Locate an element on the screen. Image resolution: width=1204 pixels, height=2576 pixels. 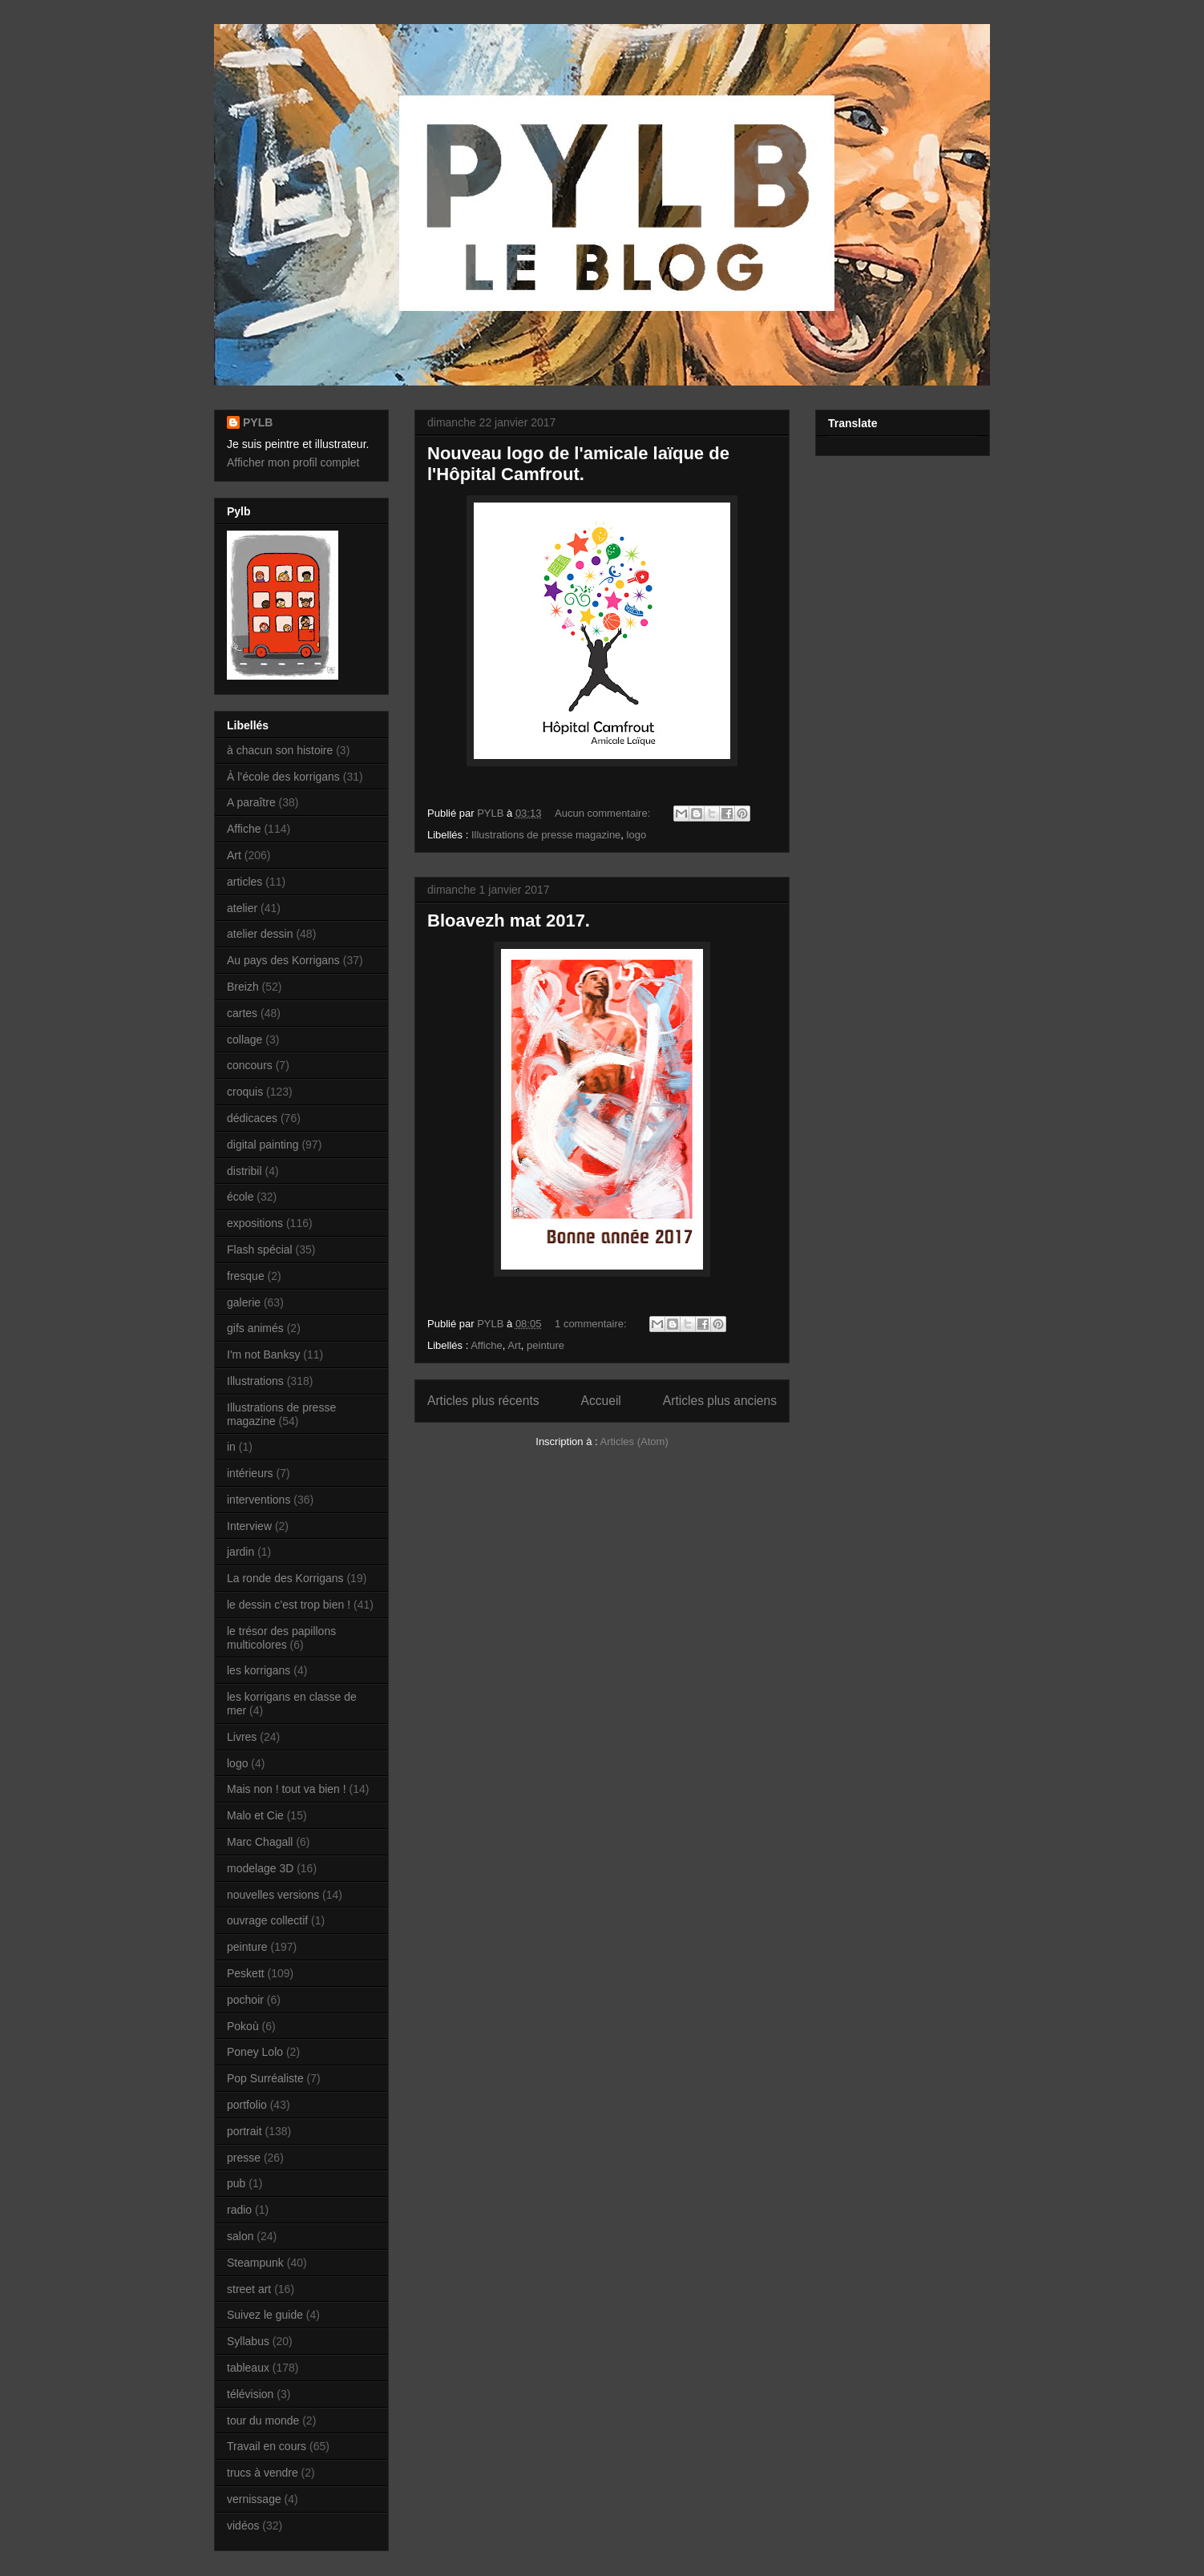
I'm not Banksy is located at coordinates (263, 1354).